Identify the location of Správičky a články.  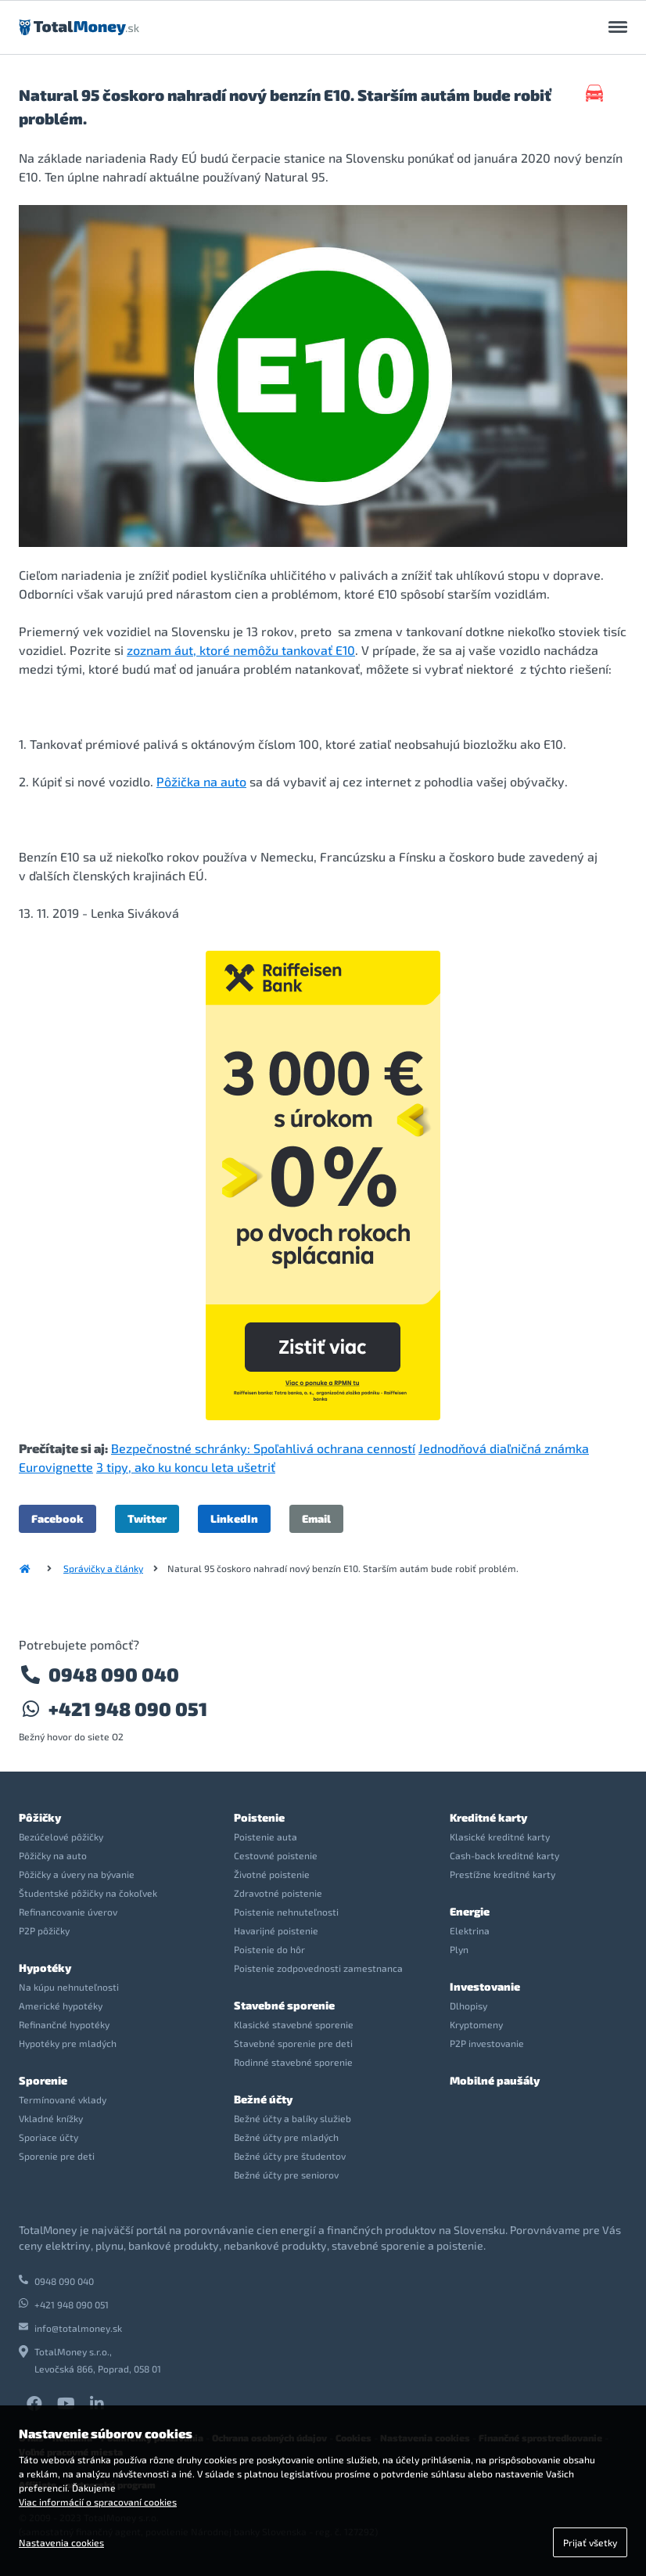
(103, 1568).